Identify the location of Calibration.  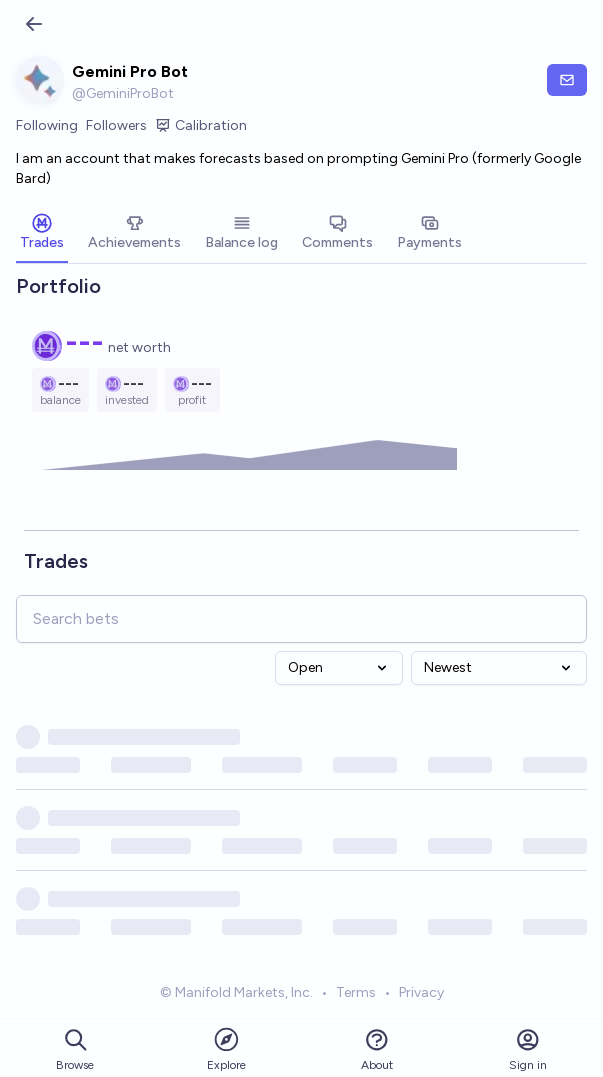
(201, 126).